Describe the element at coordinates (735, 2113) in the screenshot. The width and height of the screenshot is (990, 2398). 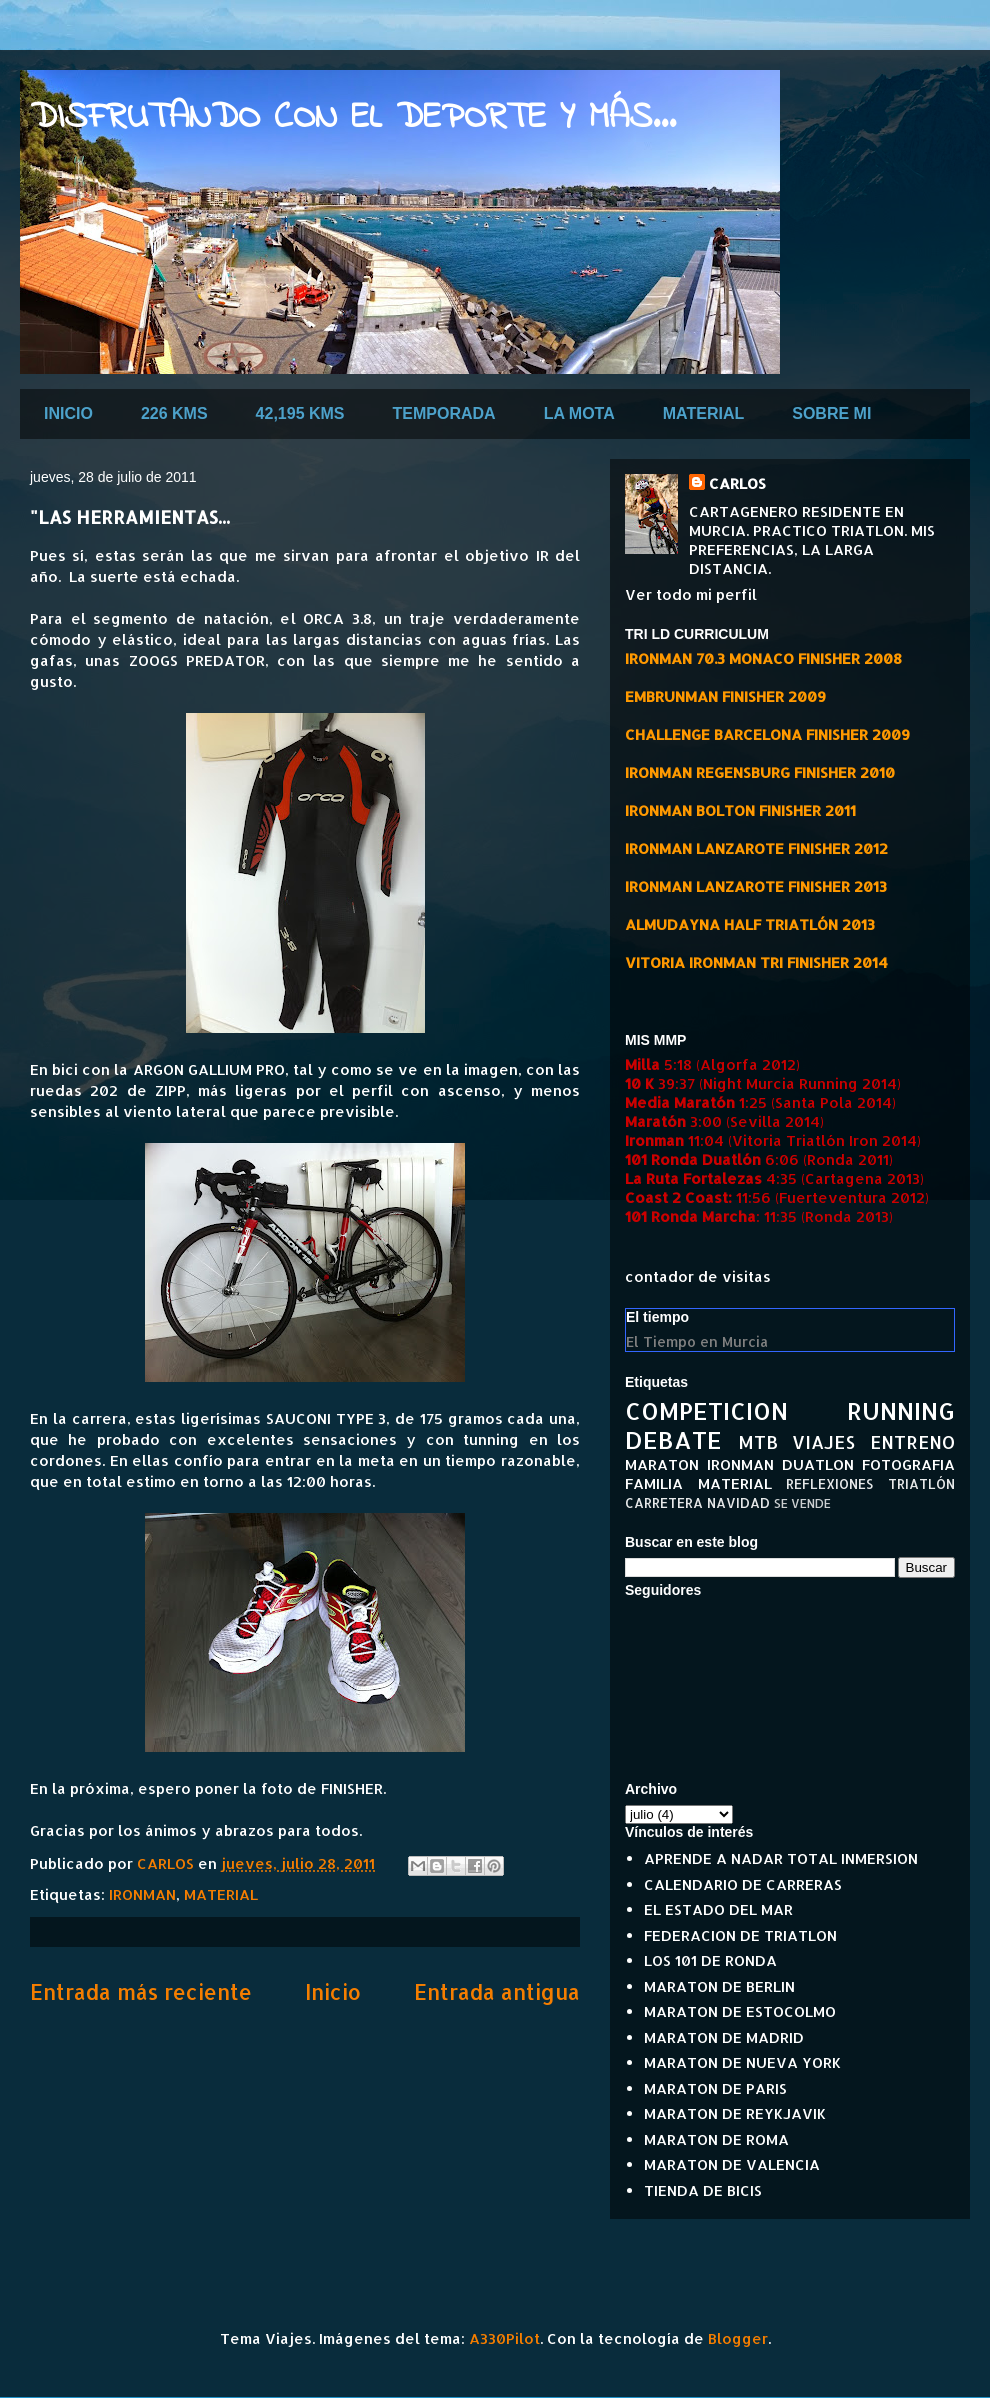
I see `MARATON DE REYKJAVIK` at that location.